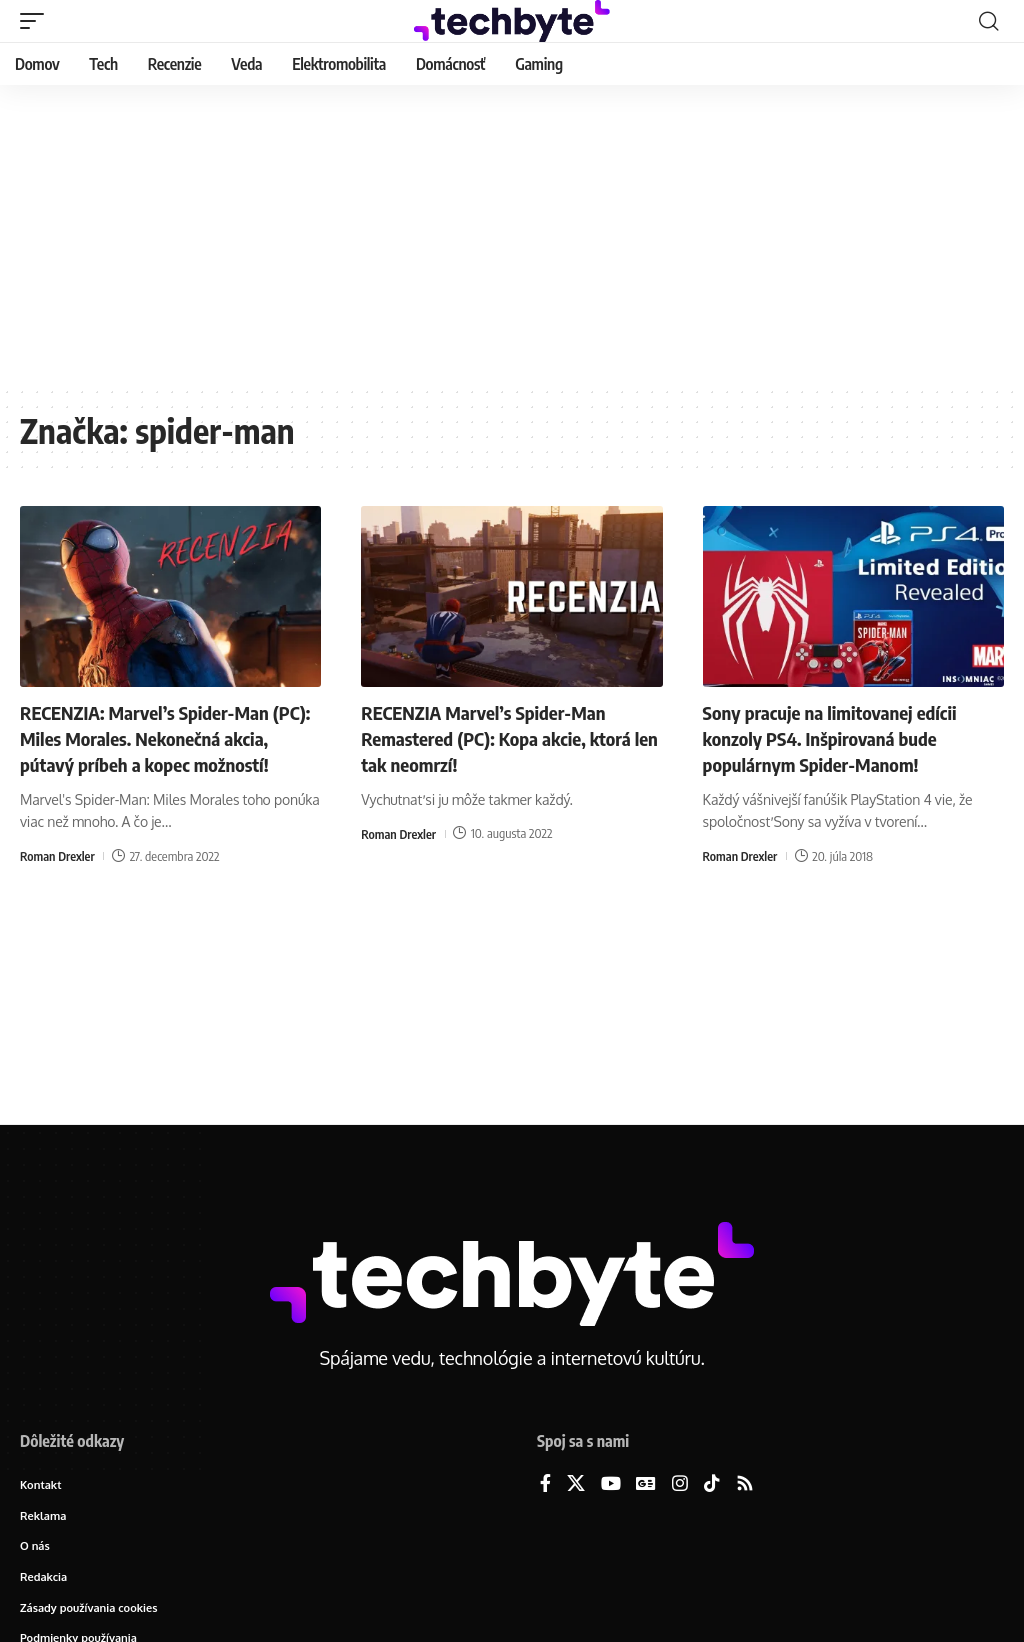  Describe the element at coordinates (58, 882) in the screenshot. I see `Roman Drexler` at that location.